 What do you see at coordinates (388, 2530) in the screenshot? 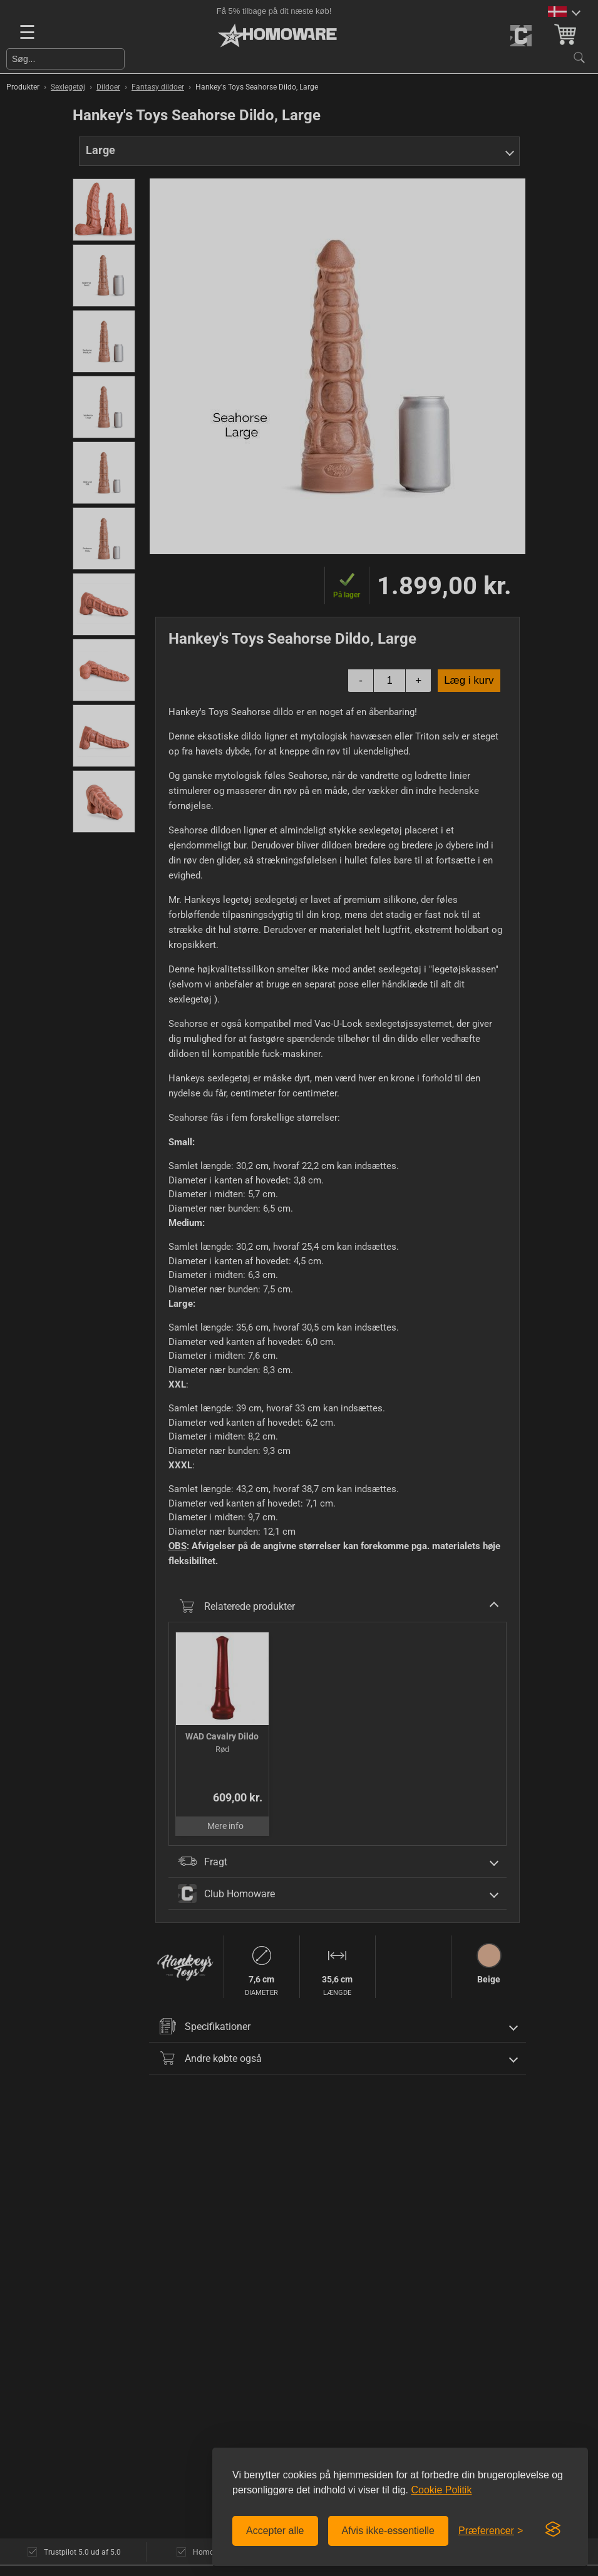
I see `Afvis ikke-essentielle` at bounding box center [388, 2530].